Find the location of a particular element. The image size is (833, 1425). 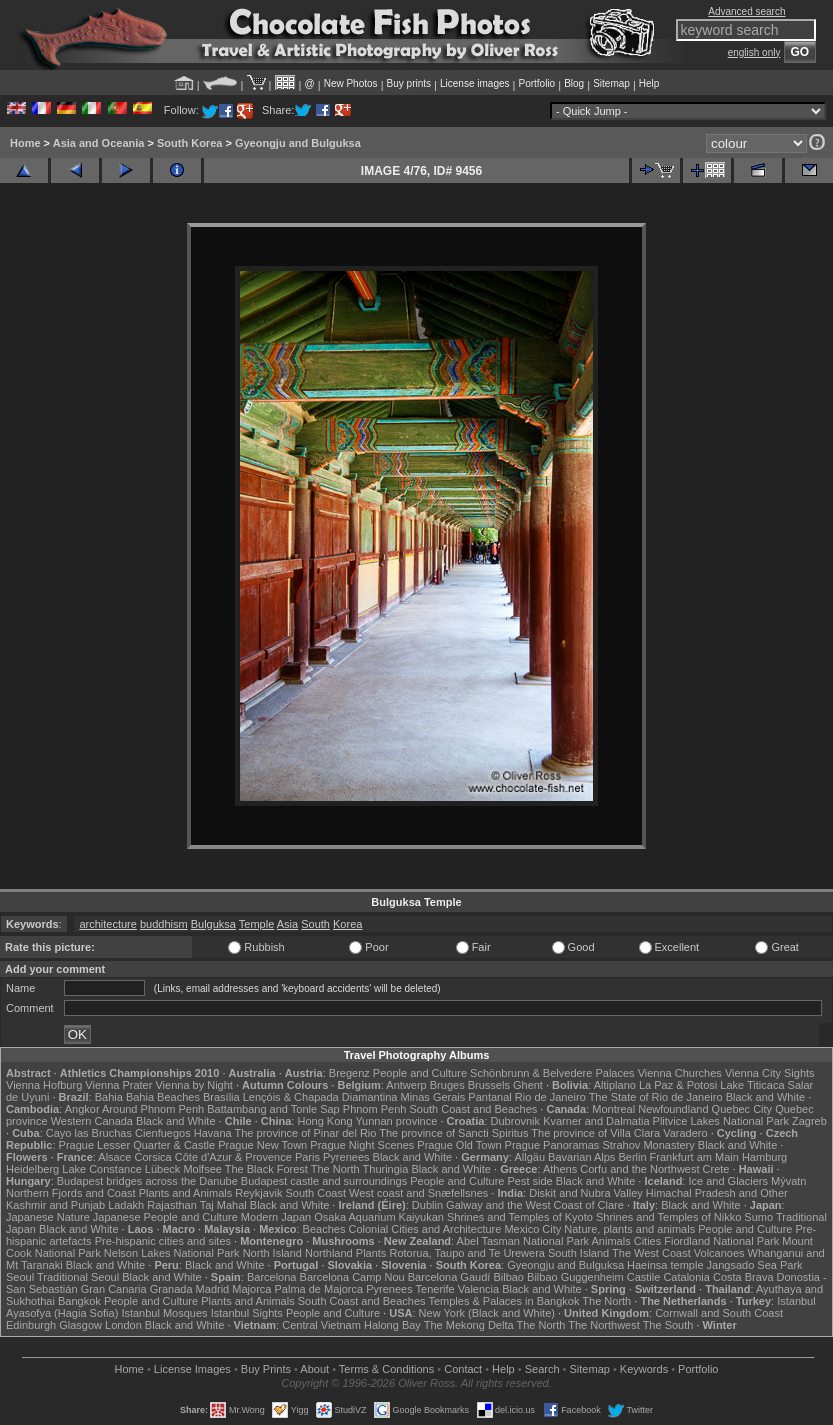

Valencia is located at coordinates (478, 1289).